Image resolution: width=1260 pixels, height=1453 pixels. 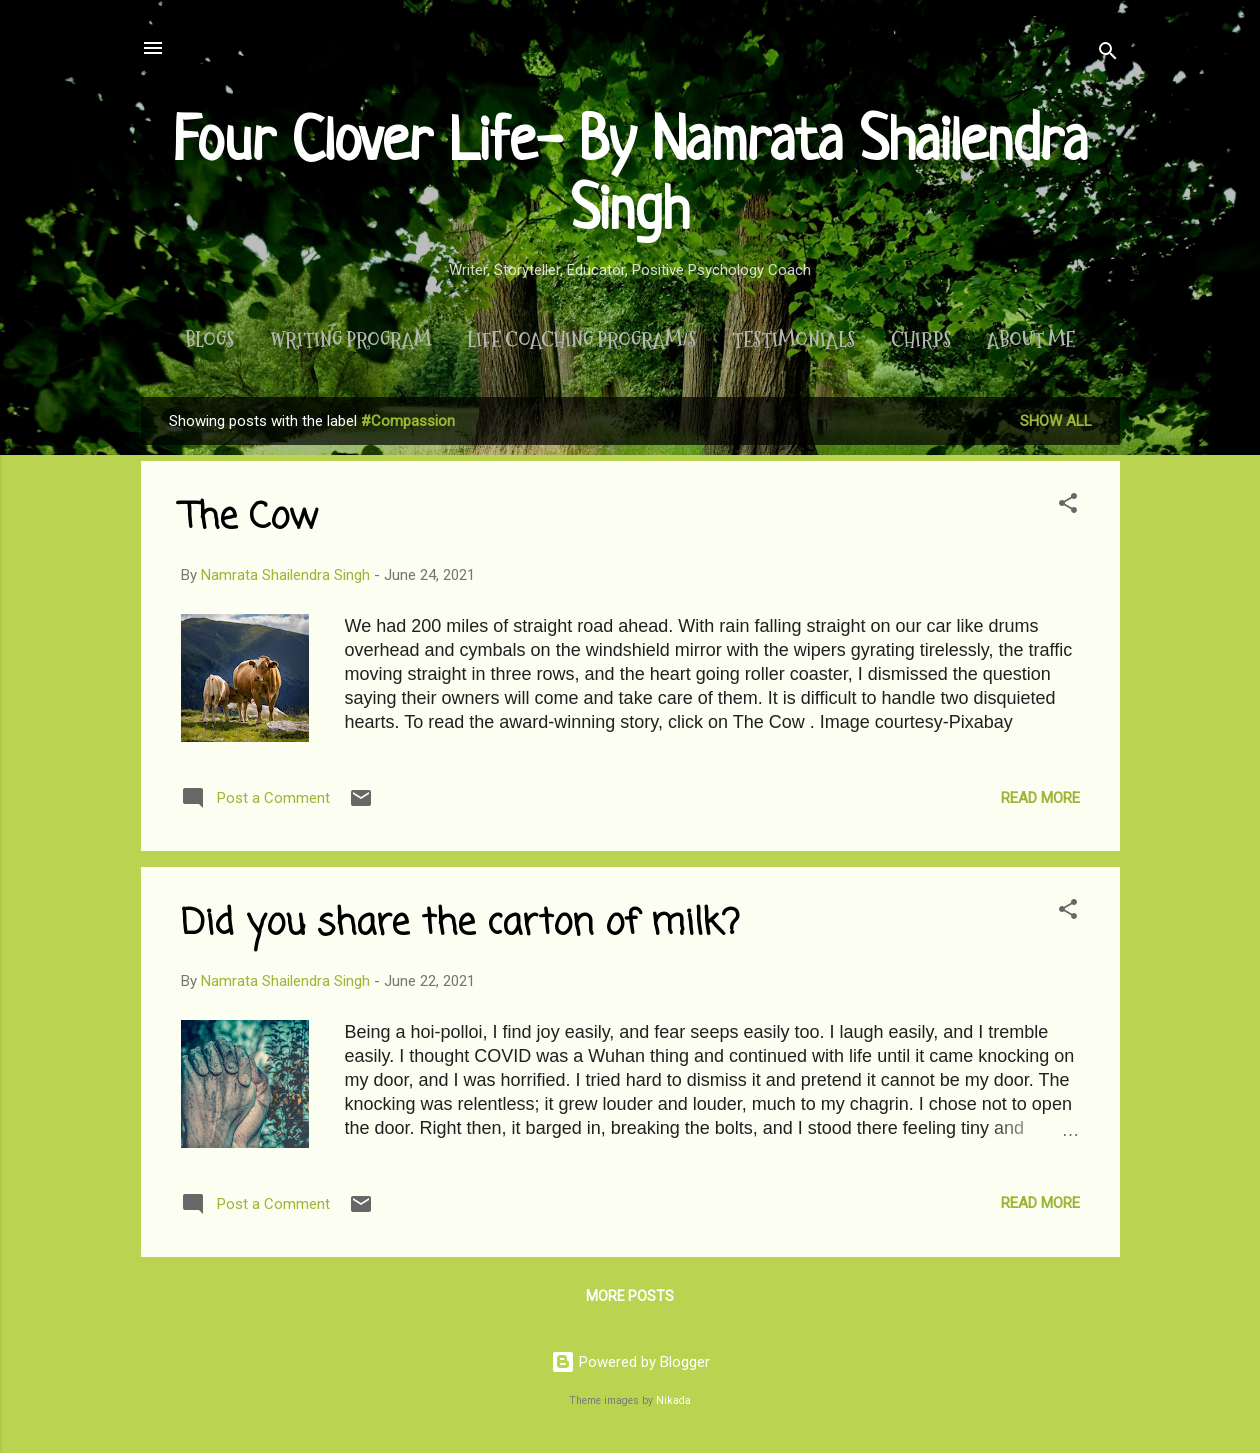 I want to click on About Me, so click(x=1031, y=340).